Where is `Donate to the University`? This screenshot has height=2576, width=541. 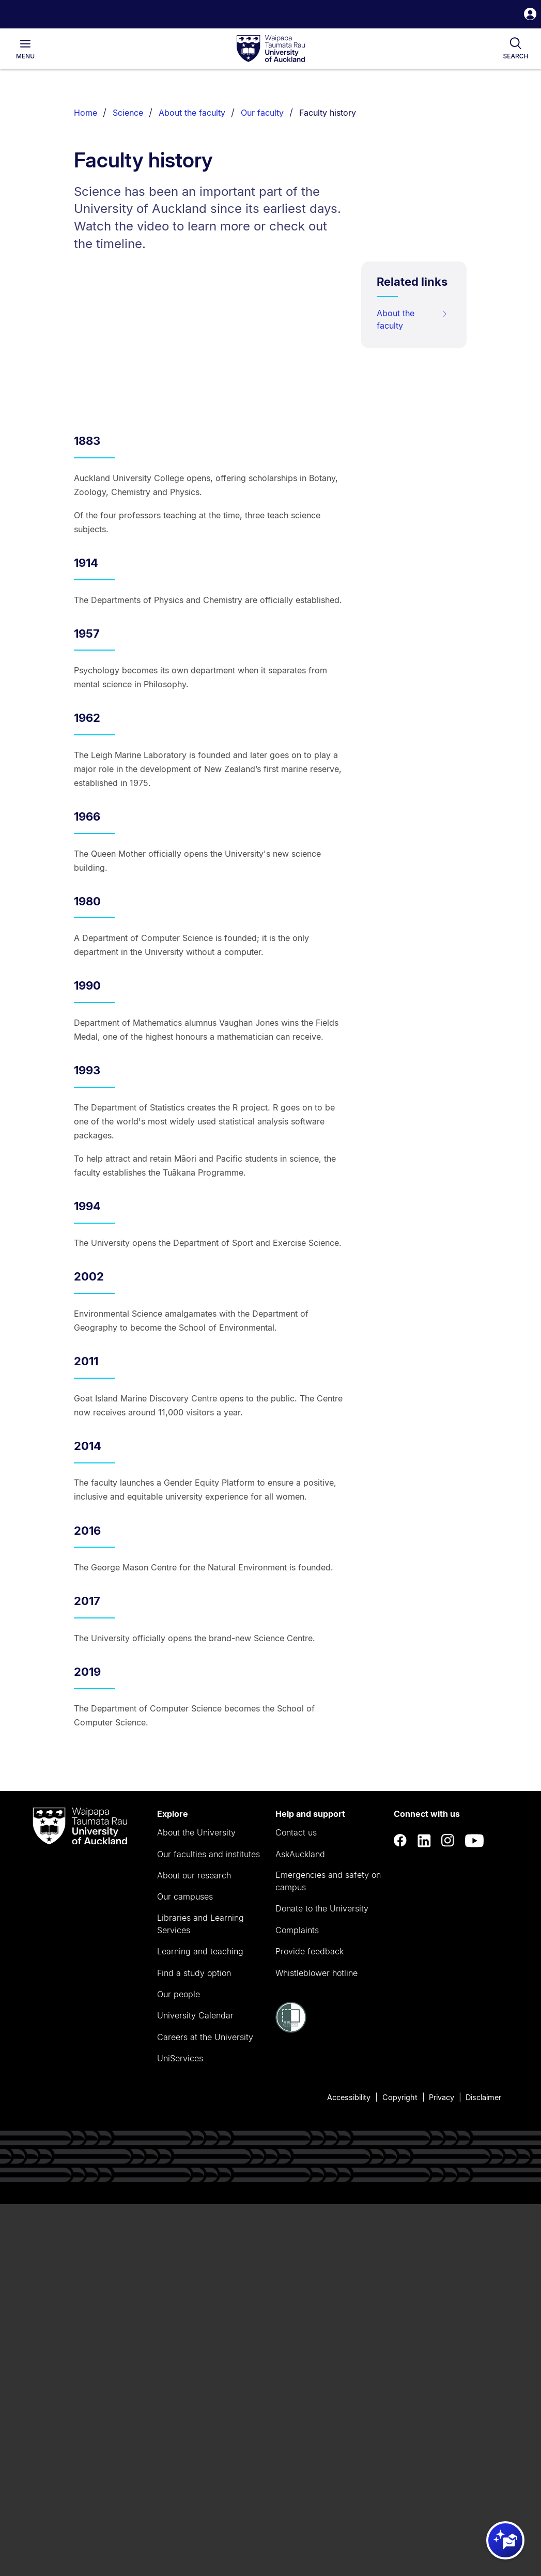 Donate to the University is located at coordinates (321, 1908).